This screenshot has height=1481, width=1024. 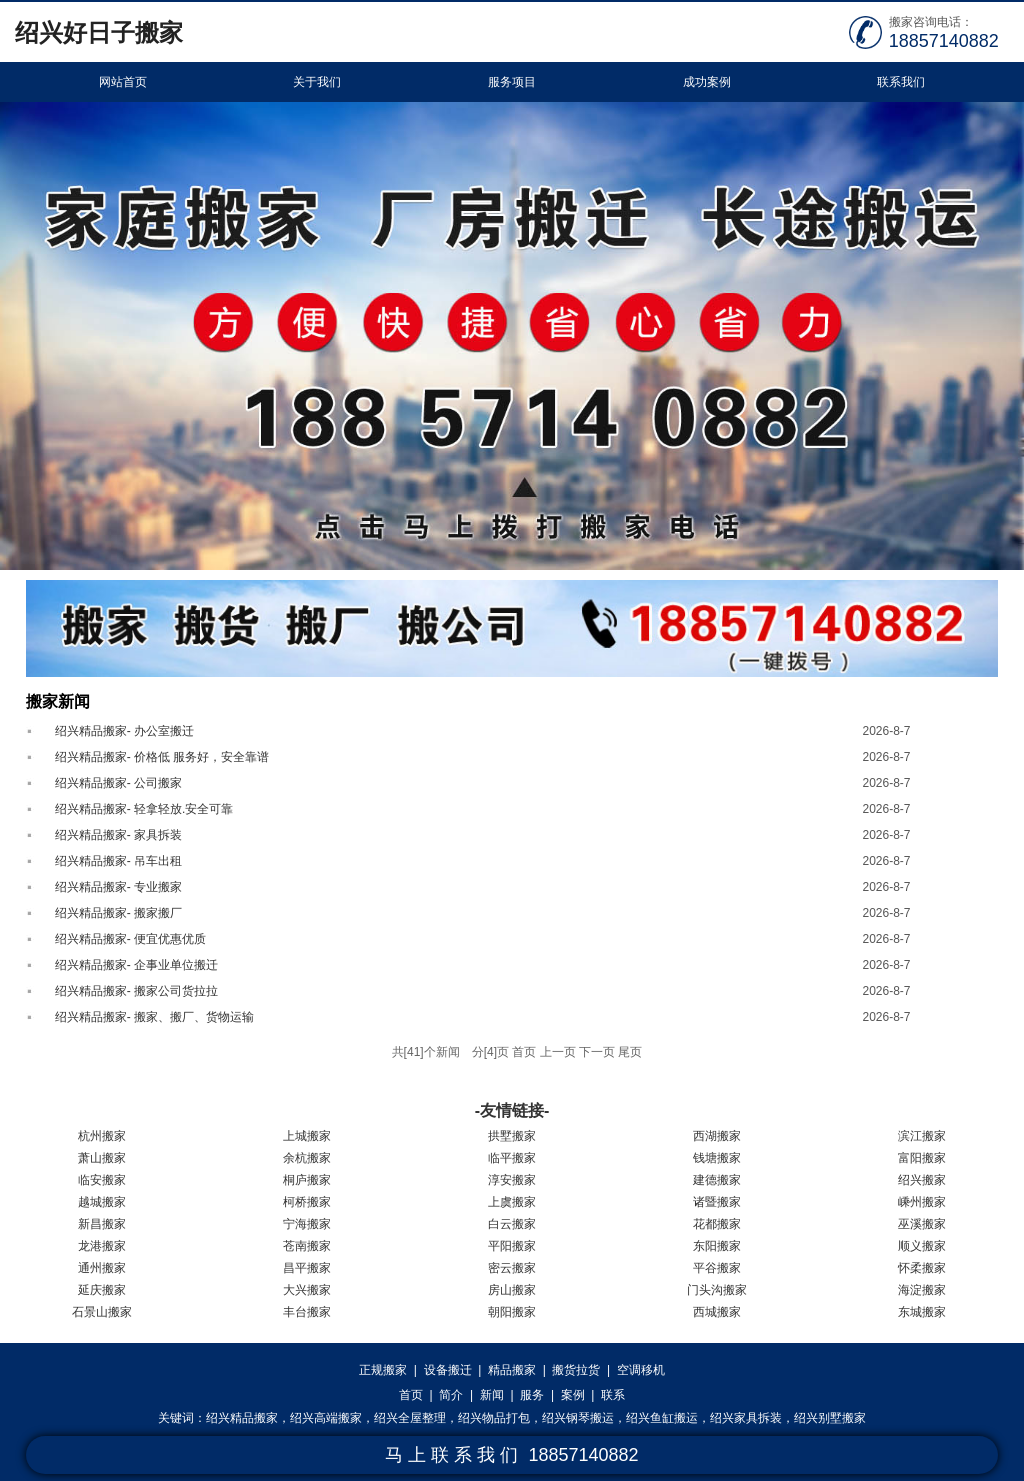 I want to click on 联系, so click(x=613, y=1395).